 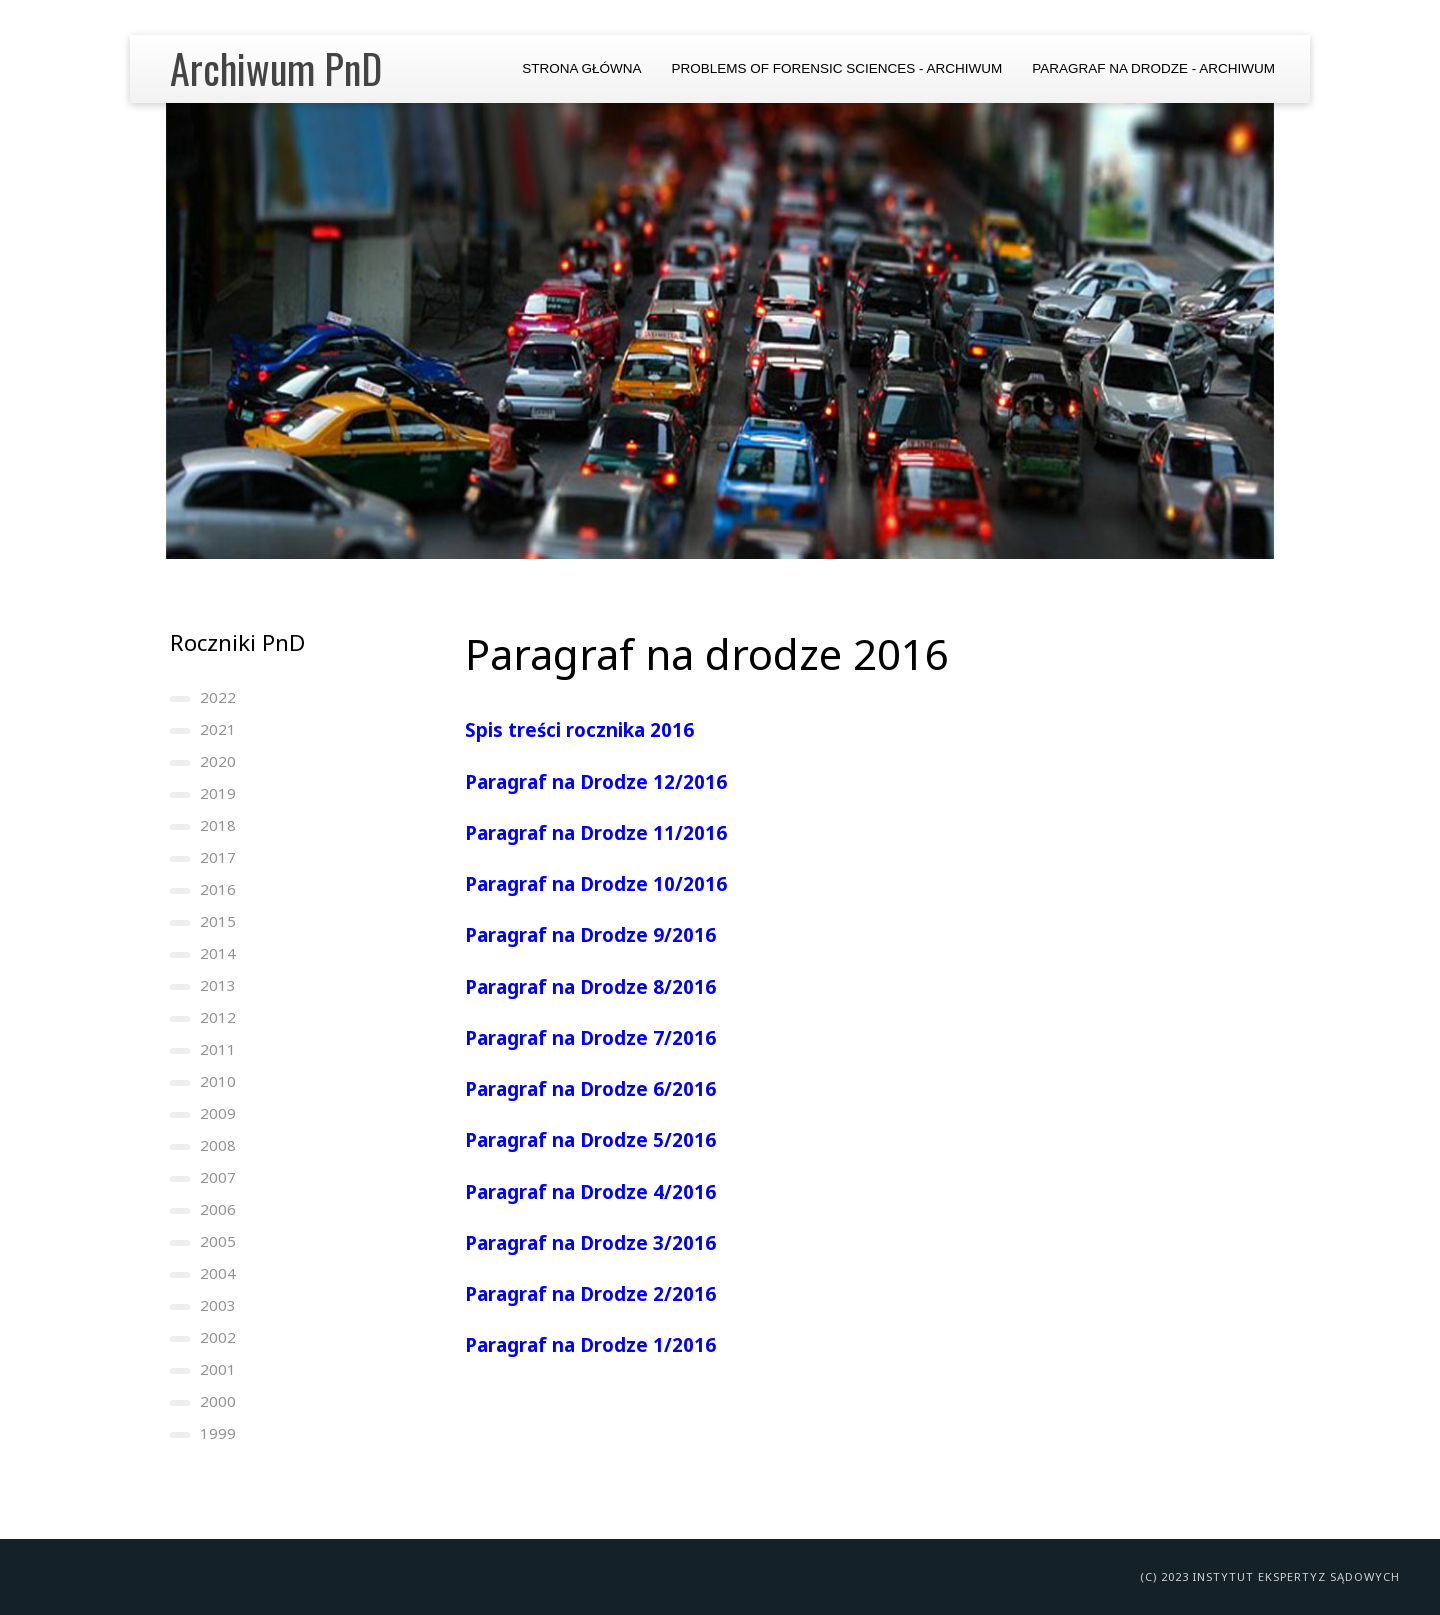 I want to click on 1999, so click(x=218, y=1433).